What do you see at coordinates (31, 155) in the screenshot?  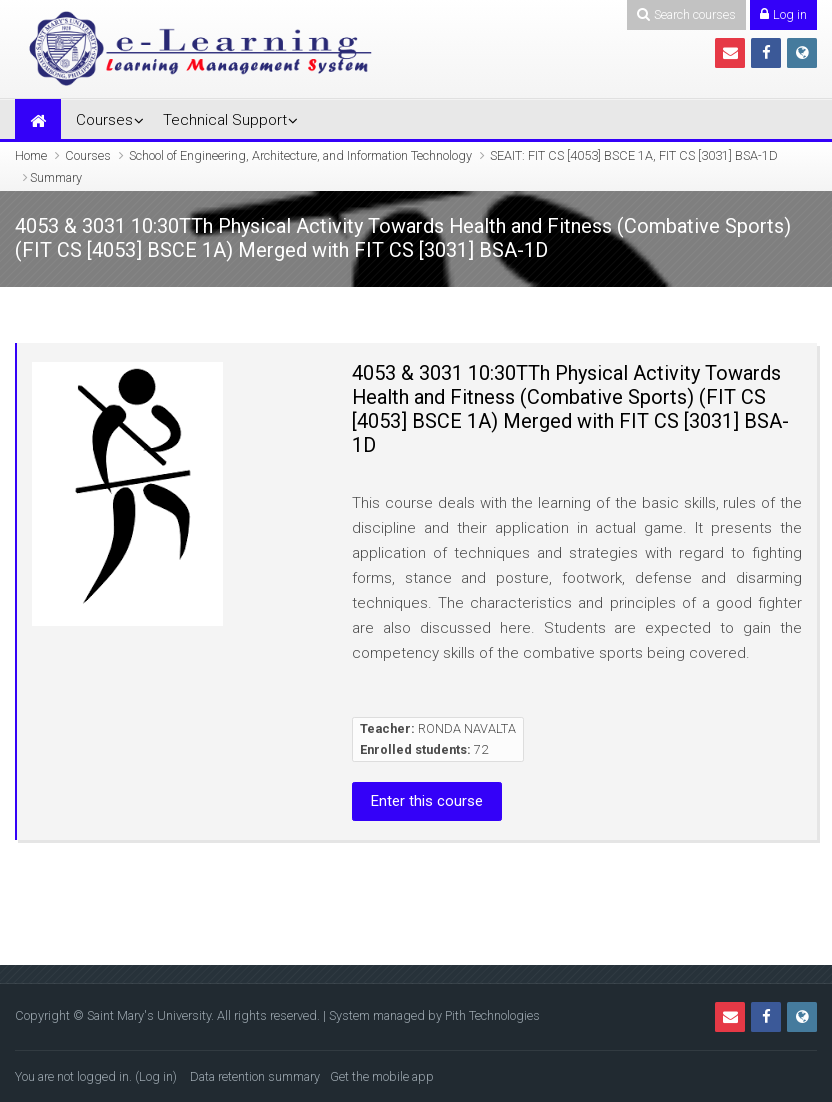 I see `Home` at bounding box center [31, 155].